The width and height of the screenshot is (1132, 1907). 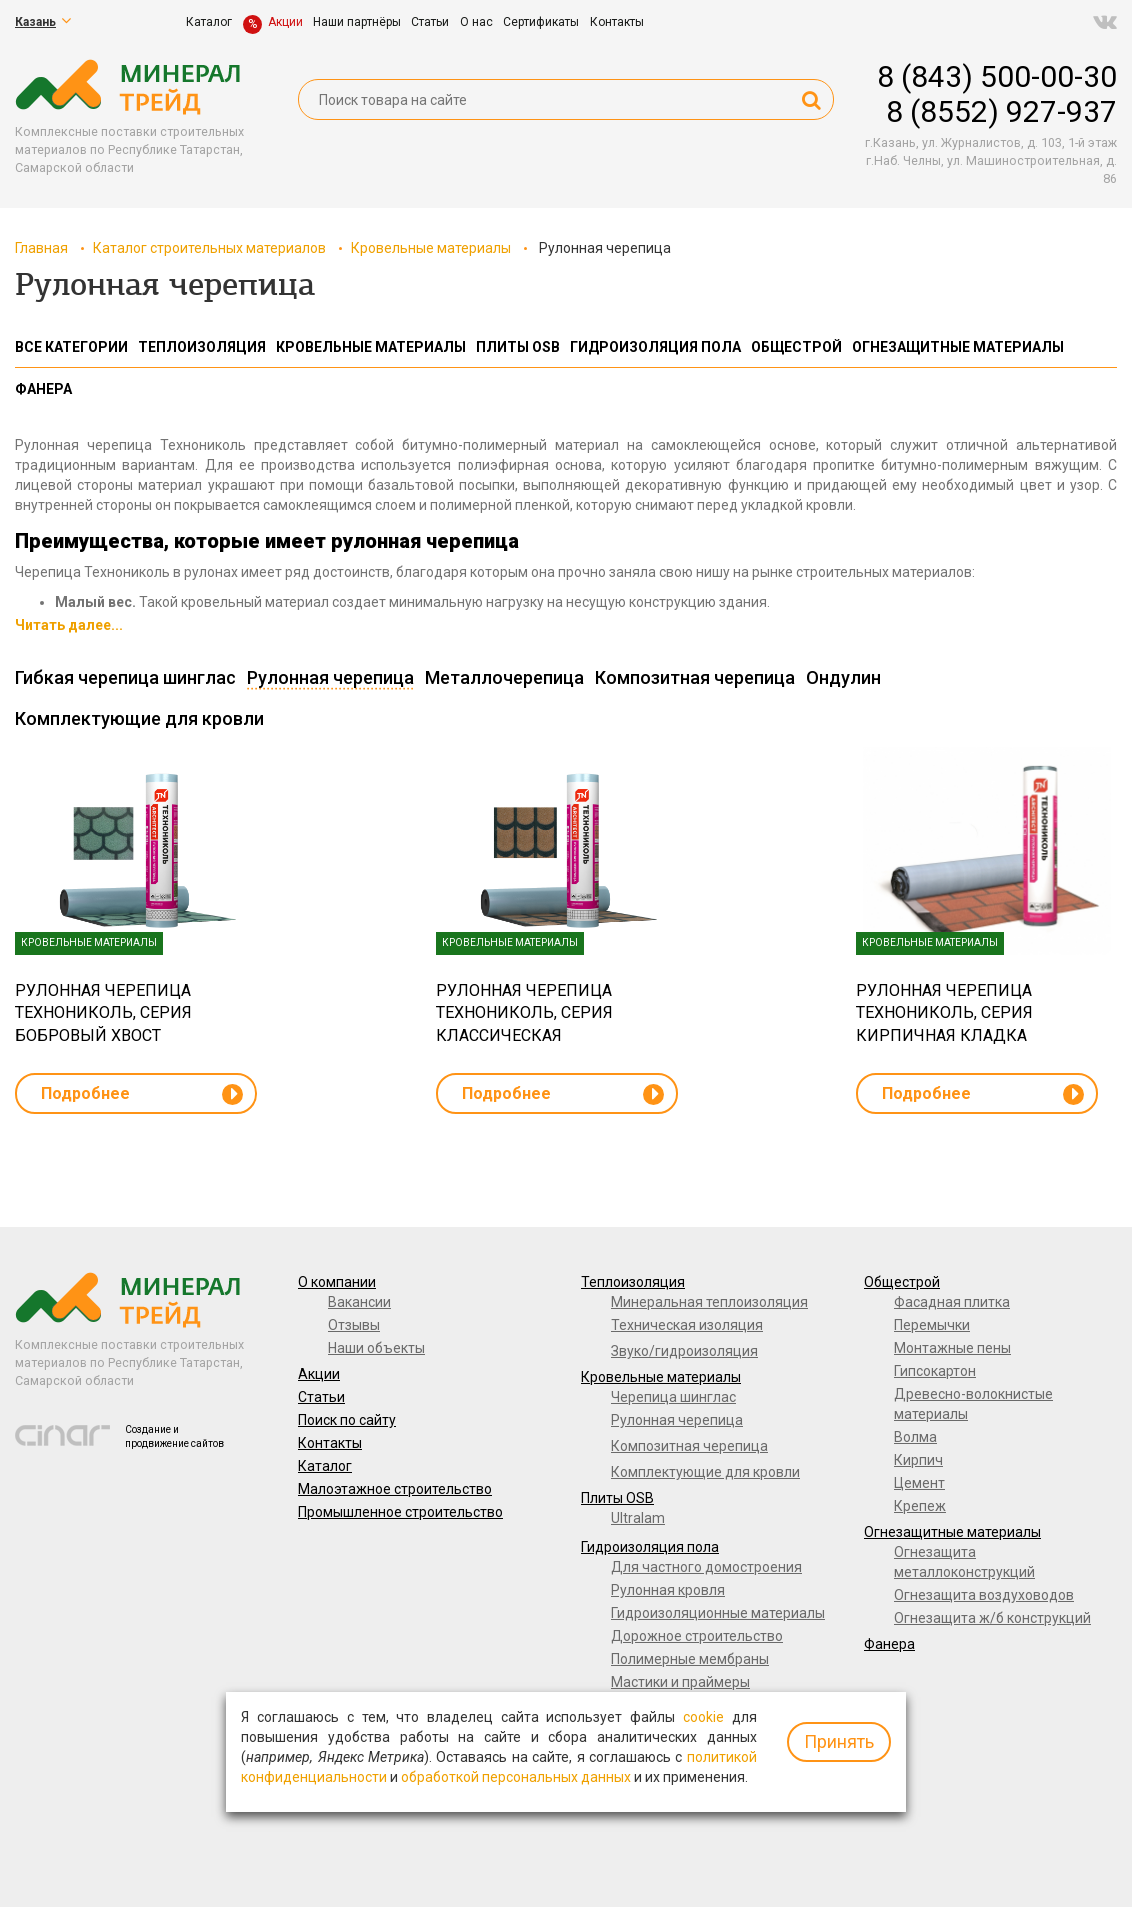 What do you see at coordinates (952, 1532) in the screenshot?
I see `Огнезащитные материалы` at bounding box center [952, 1532].